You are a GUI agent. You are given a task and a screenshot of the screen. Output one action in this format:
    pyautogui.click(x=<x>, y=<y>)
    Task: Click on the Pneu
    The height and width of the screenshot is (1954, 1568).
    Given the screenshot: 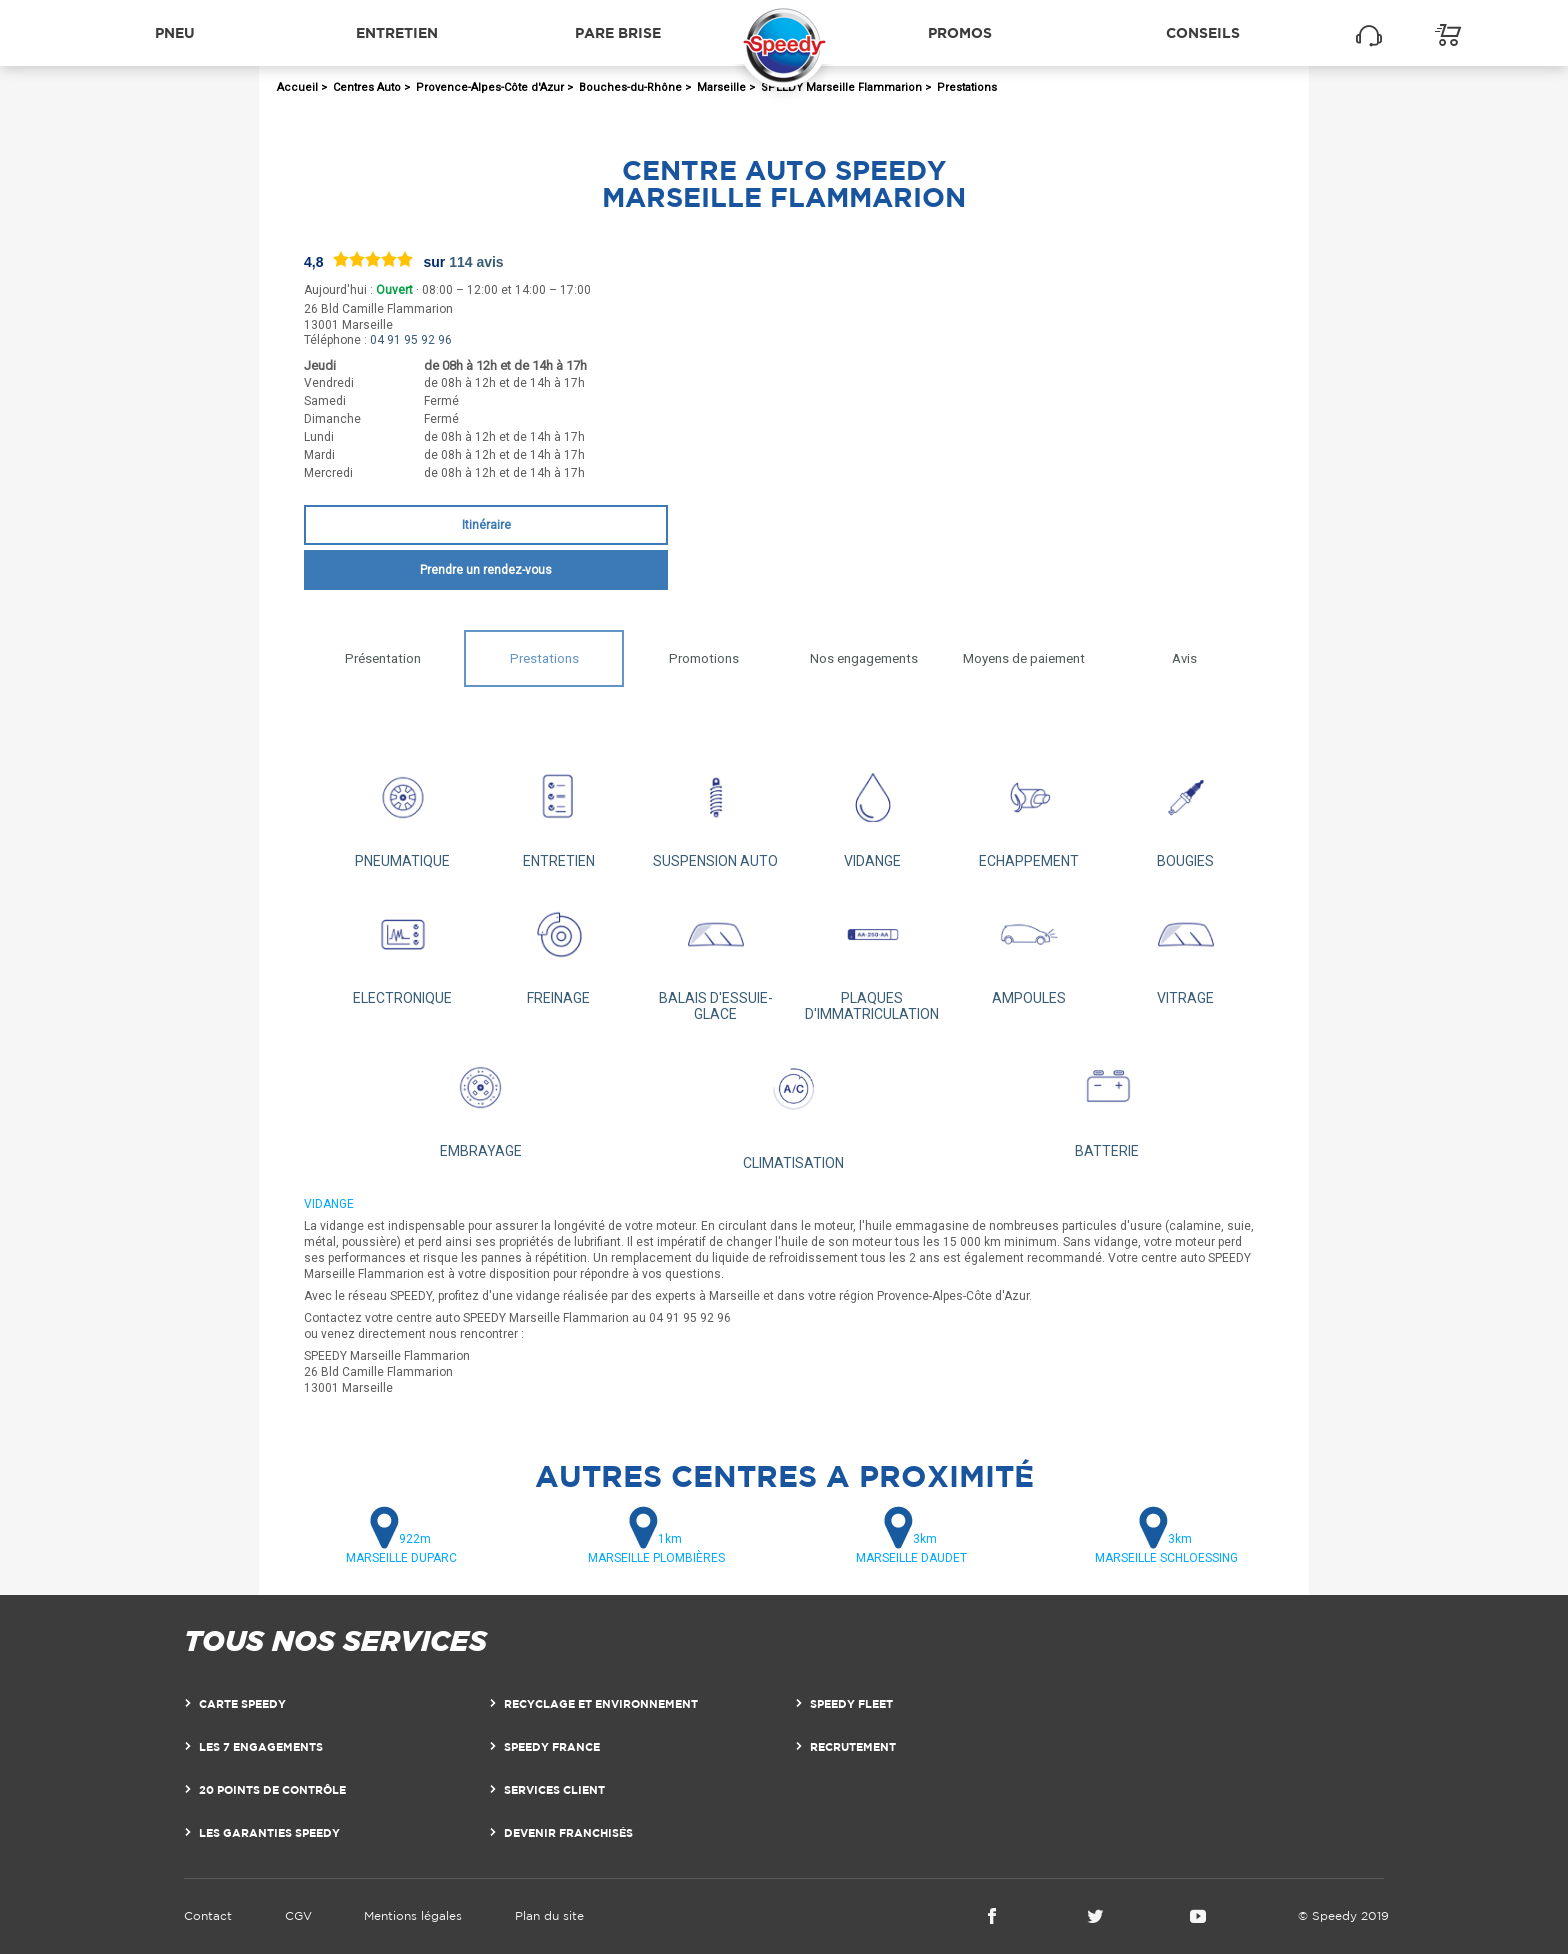 What is the action you would take?
    pyautogui.click(x=175, y=32)
    